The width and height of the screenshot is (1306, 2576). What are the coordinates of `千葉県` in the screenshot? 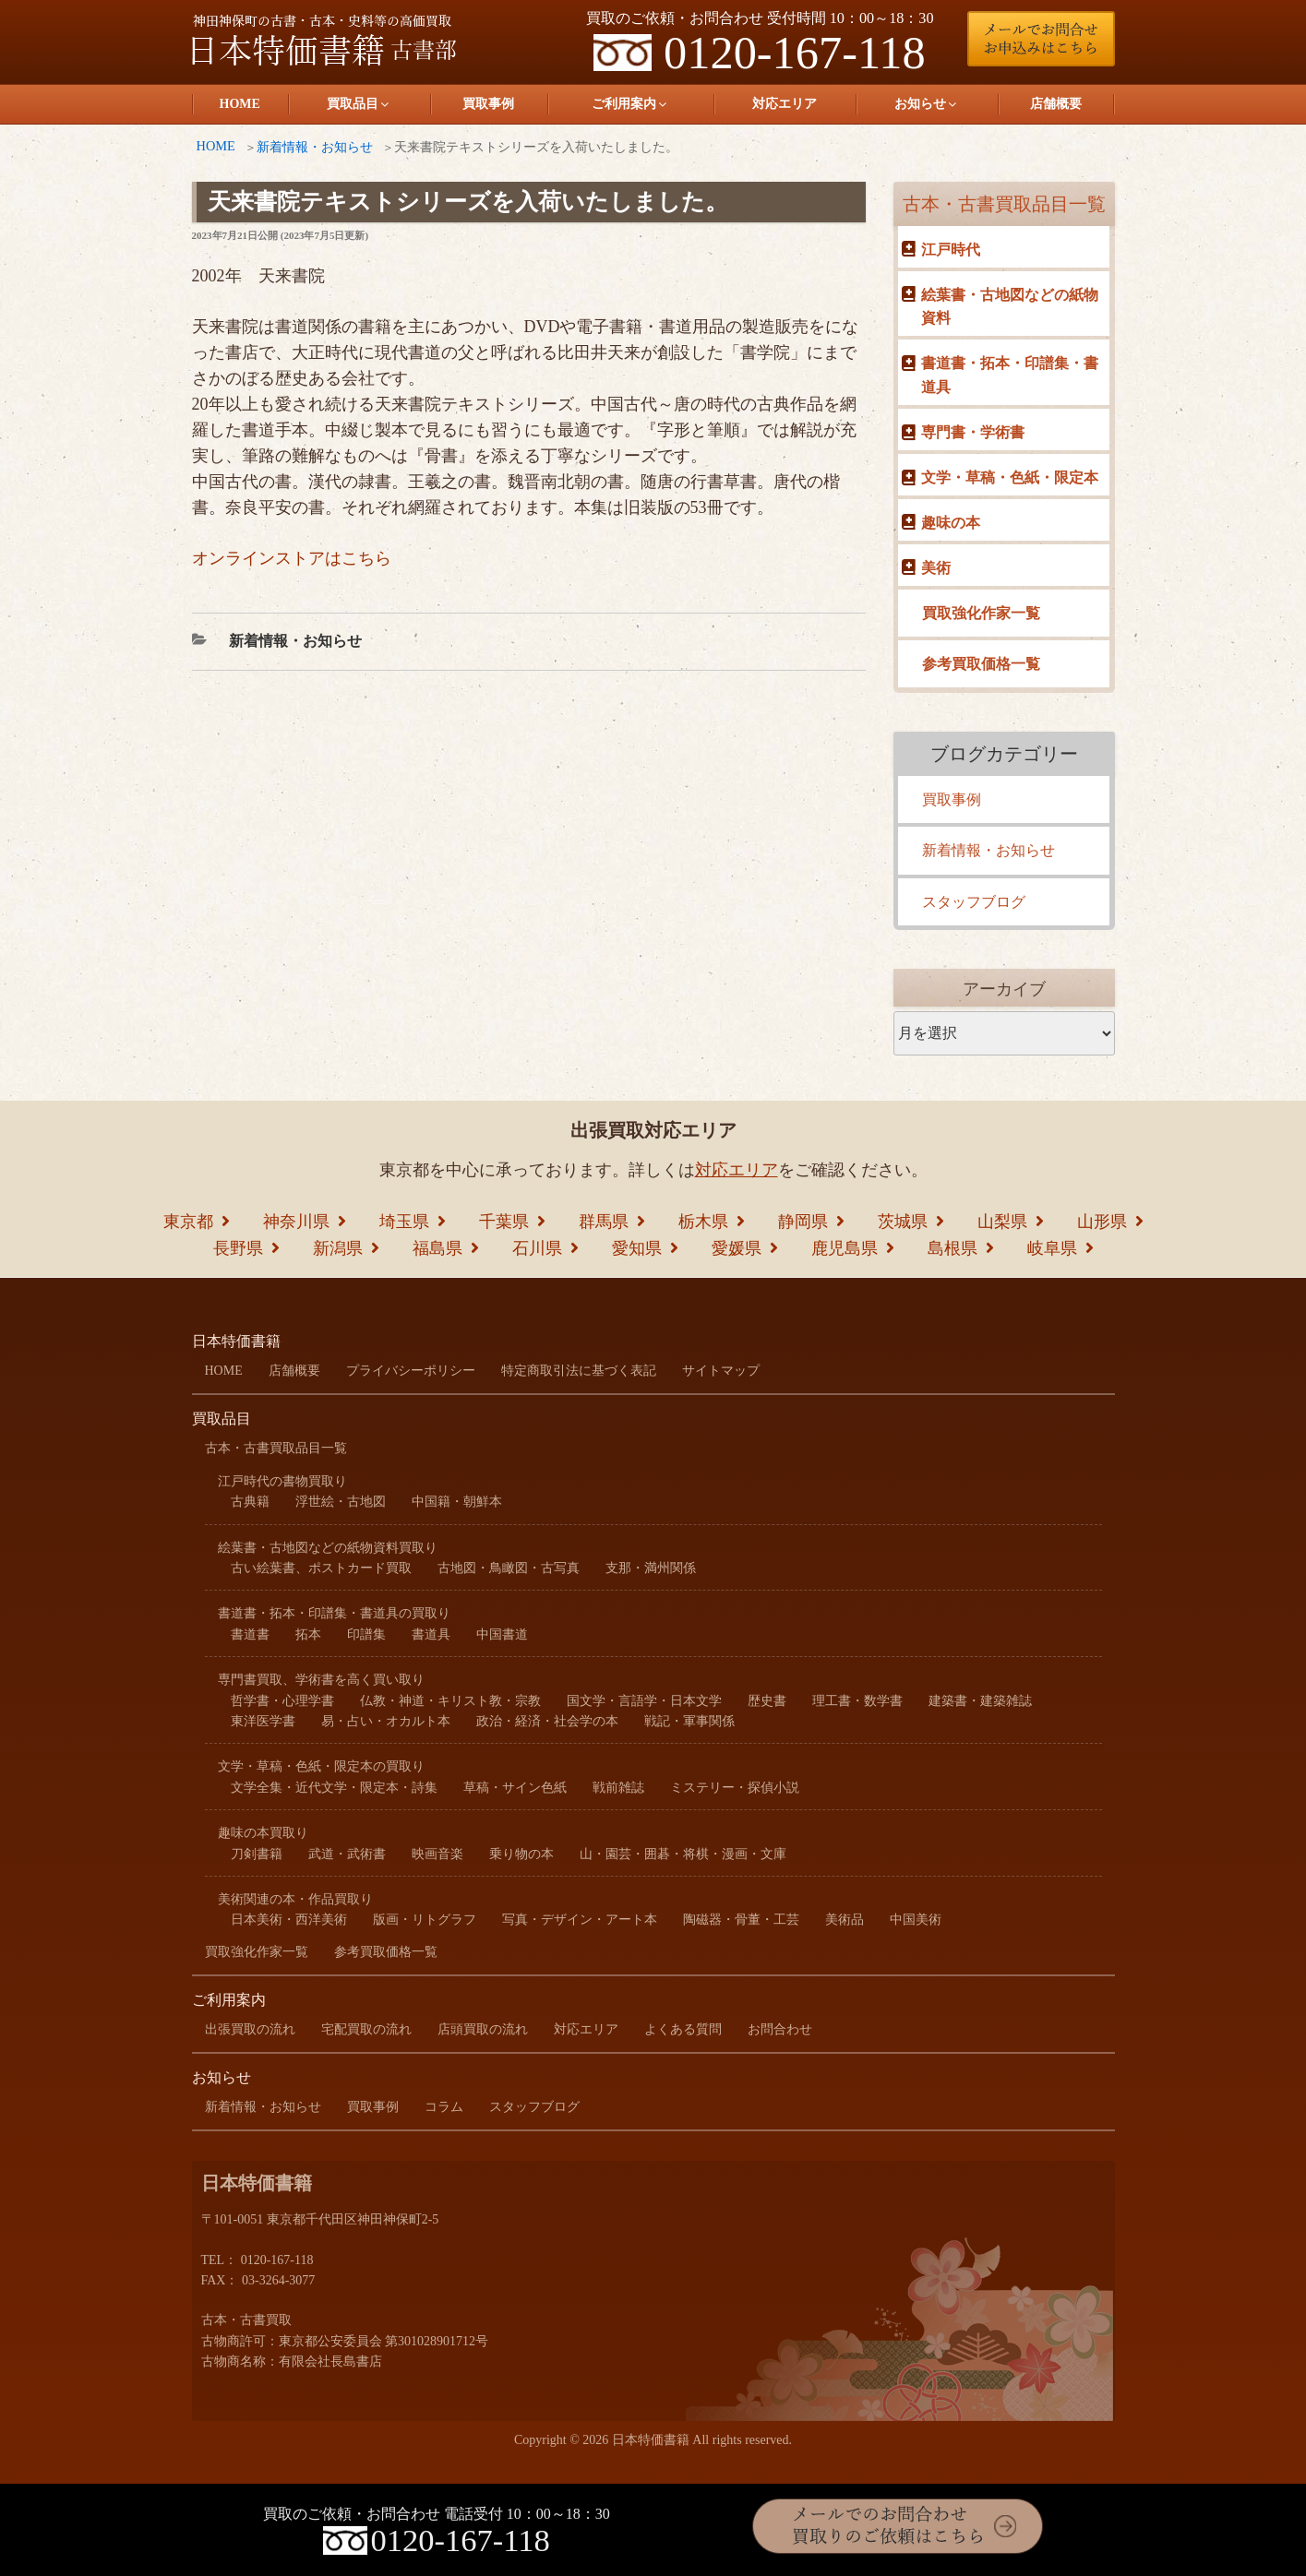 It's located at (504, 1221).